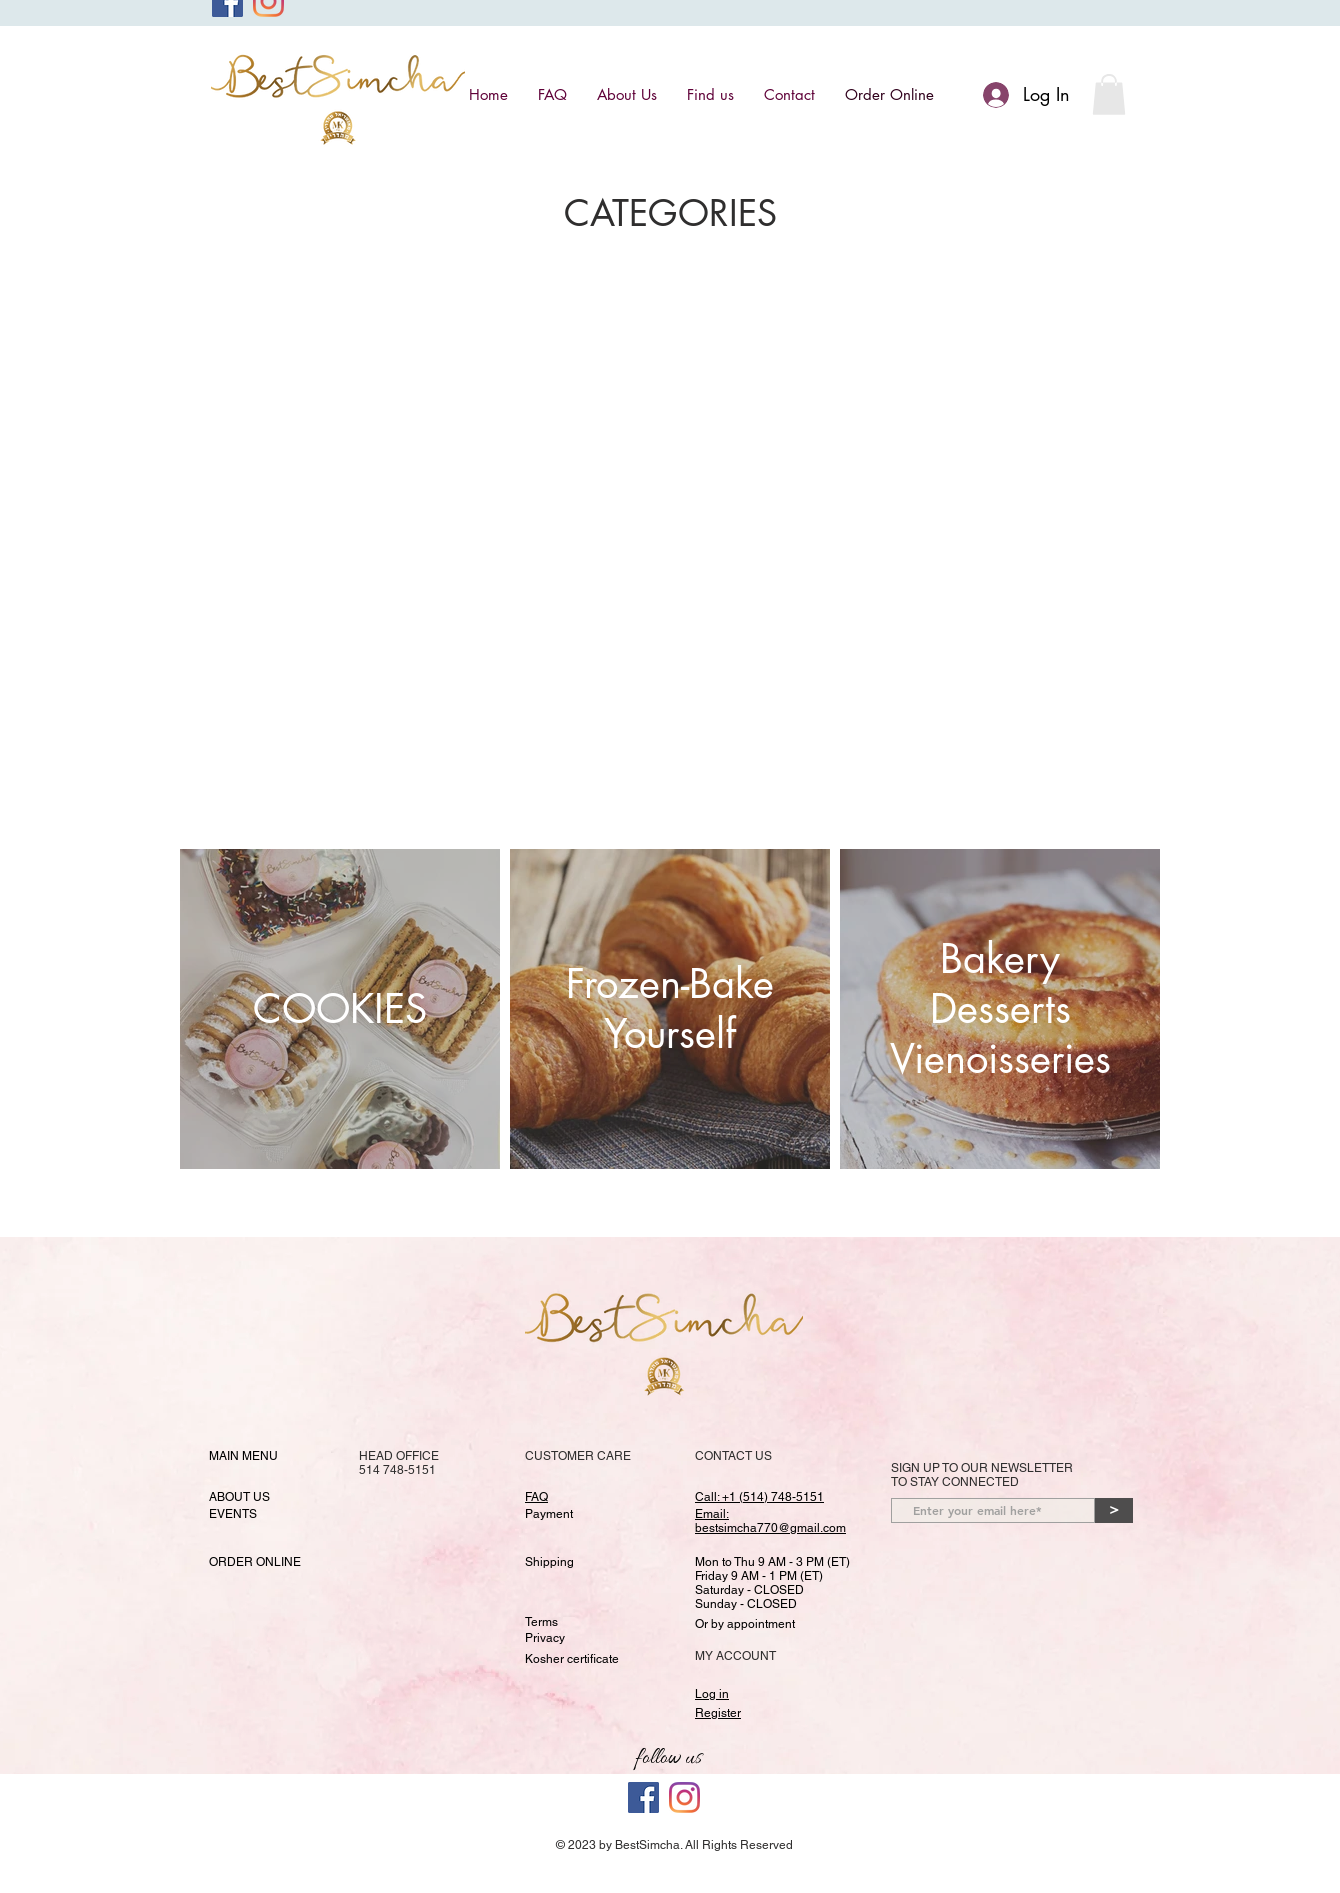  I want to click on [Facebook], so click(643, 1797).